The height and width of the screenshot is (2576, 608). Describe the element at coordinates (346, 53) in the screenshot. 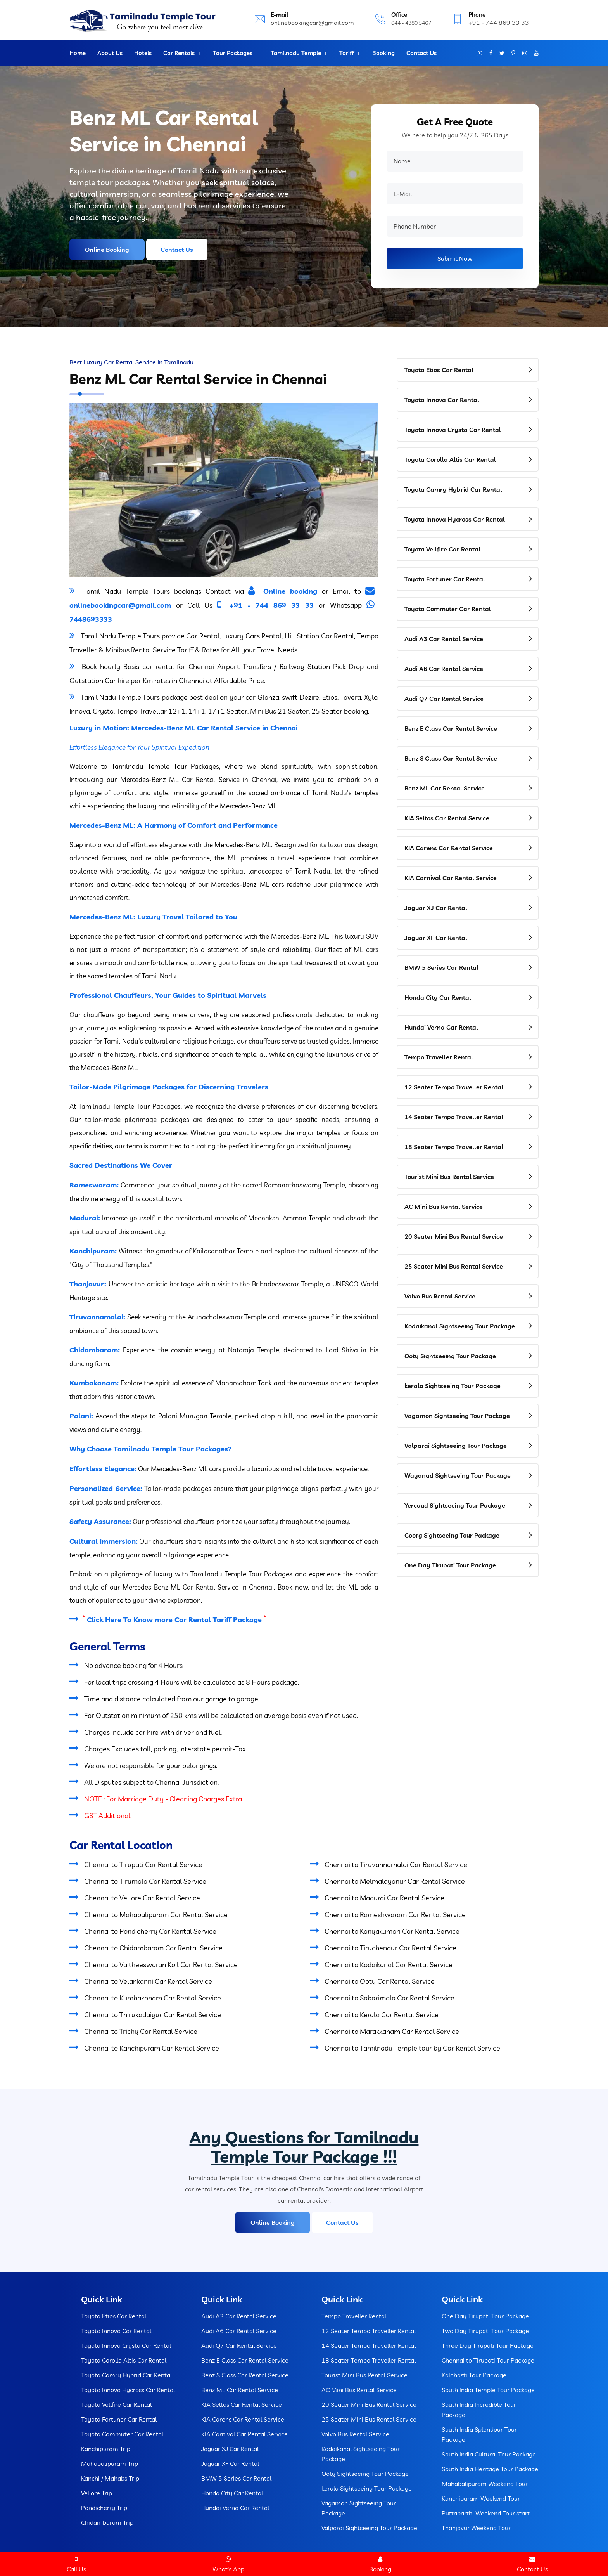

I see `Tariff` at that location.